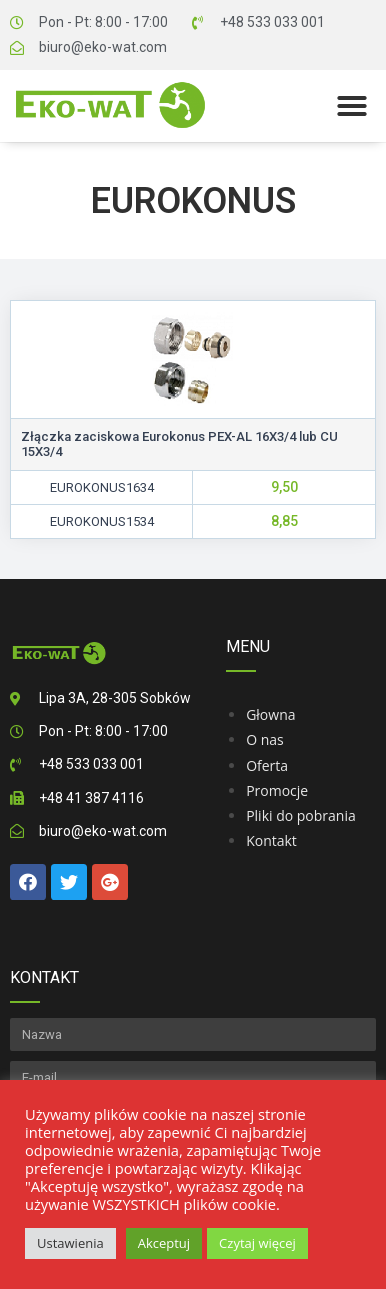  I want to click on Akceptuj [button], so click(164, 1243).